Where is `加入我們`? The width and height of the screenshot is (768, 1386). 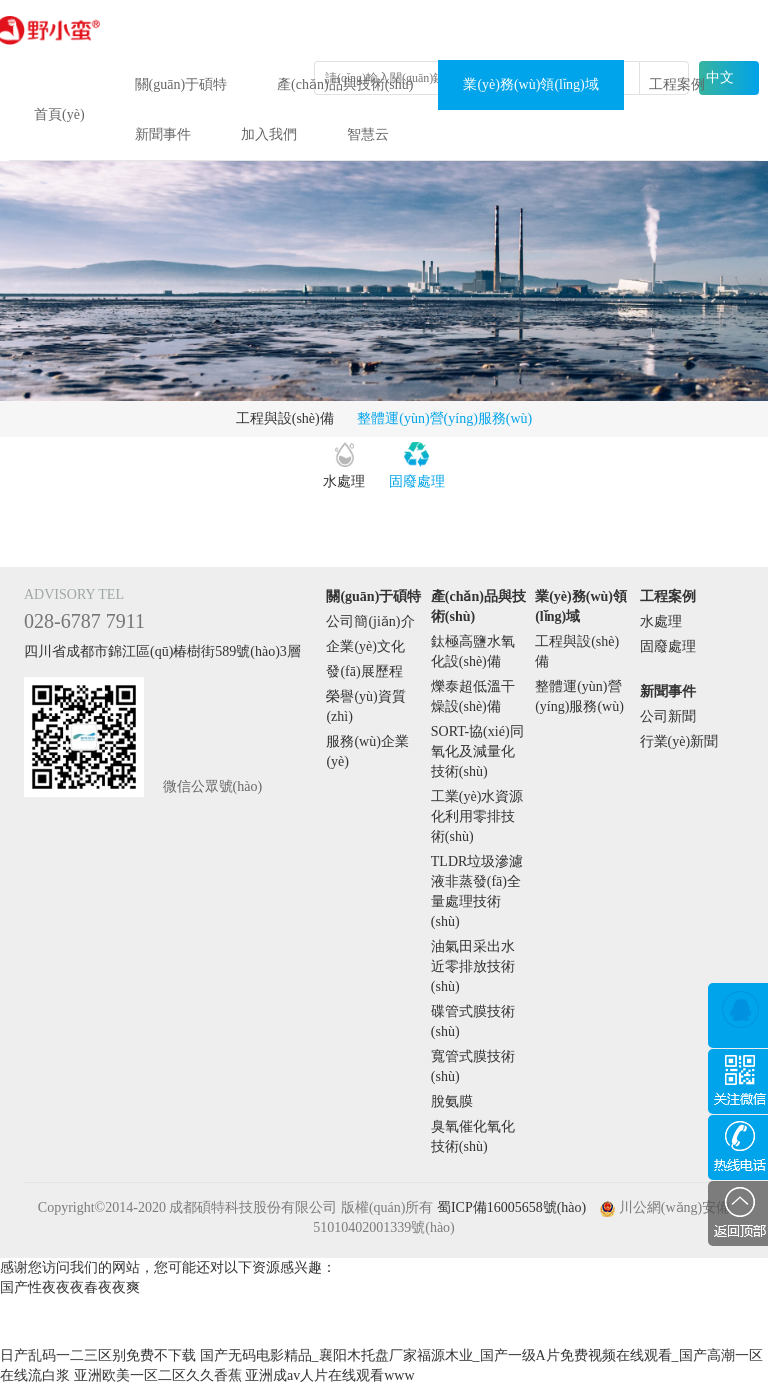
加入我們 is located at coordinates (269, 134).